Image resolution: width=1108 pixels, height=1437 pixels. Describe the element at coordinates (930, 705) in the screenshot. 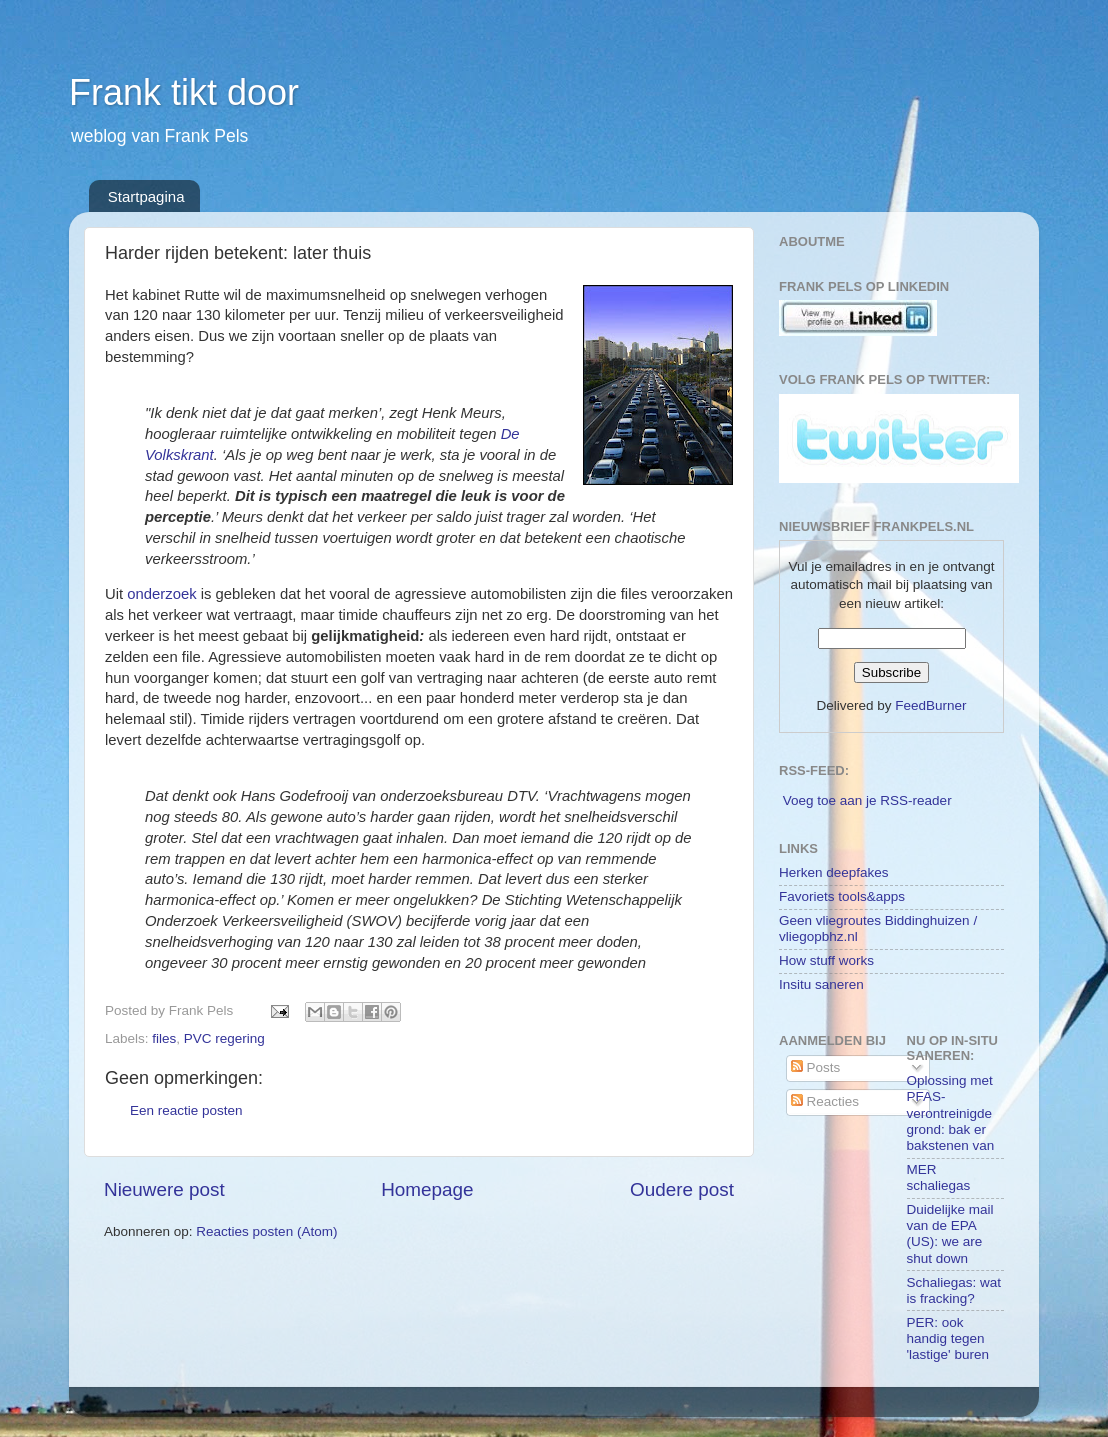

I see `FeedBurner` at that location.